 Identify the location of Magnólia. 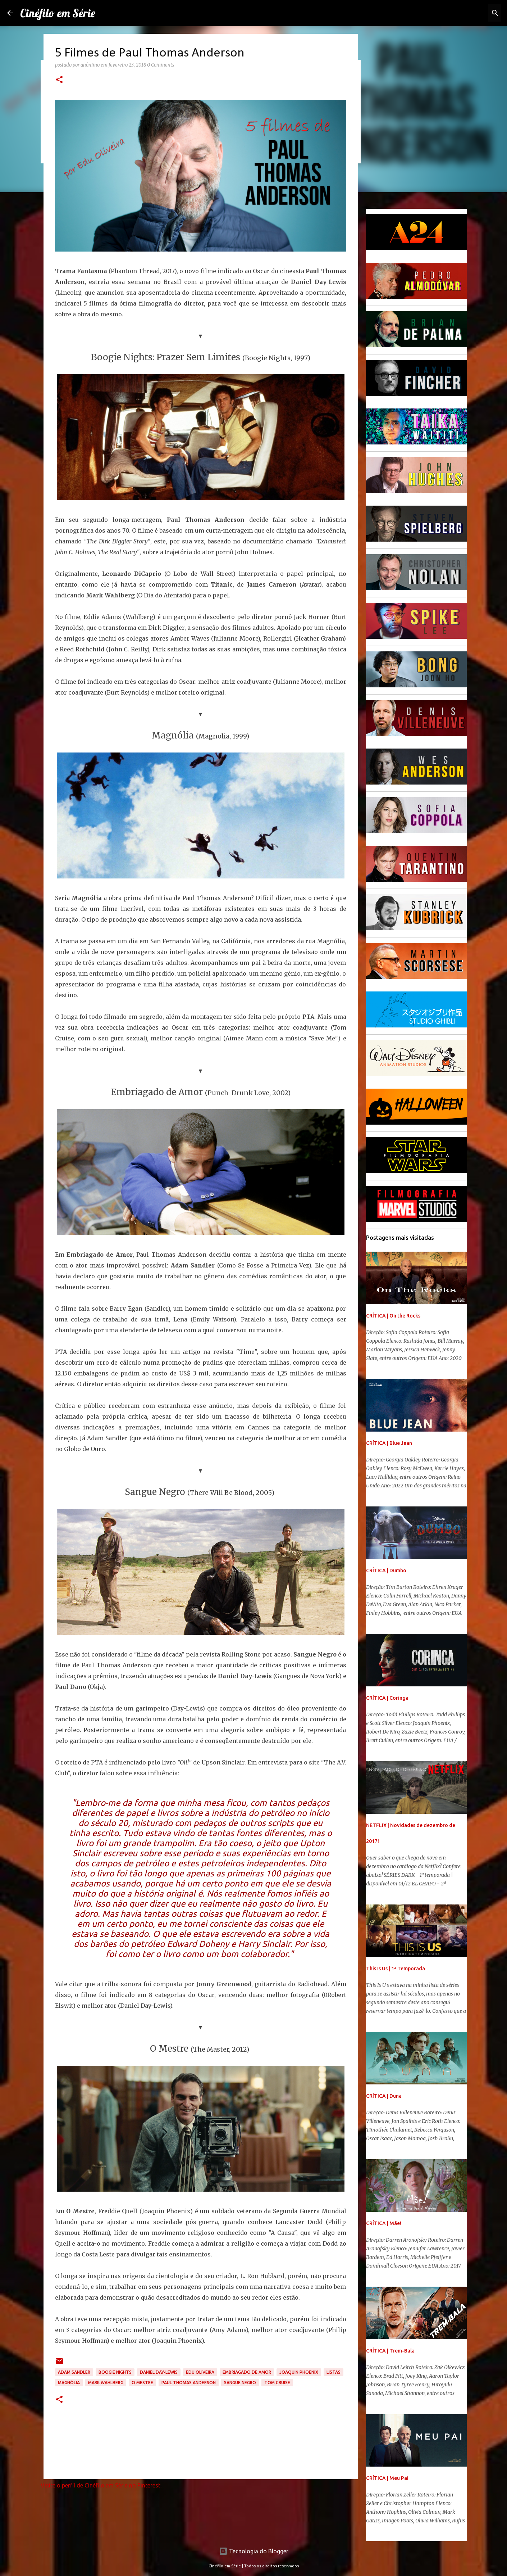
(69, 2382).